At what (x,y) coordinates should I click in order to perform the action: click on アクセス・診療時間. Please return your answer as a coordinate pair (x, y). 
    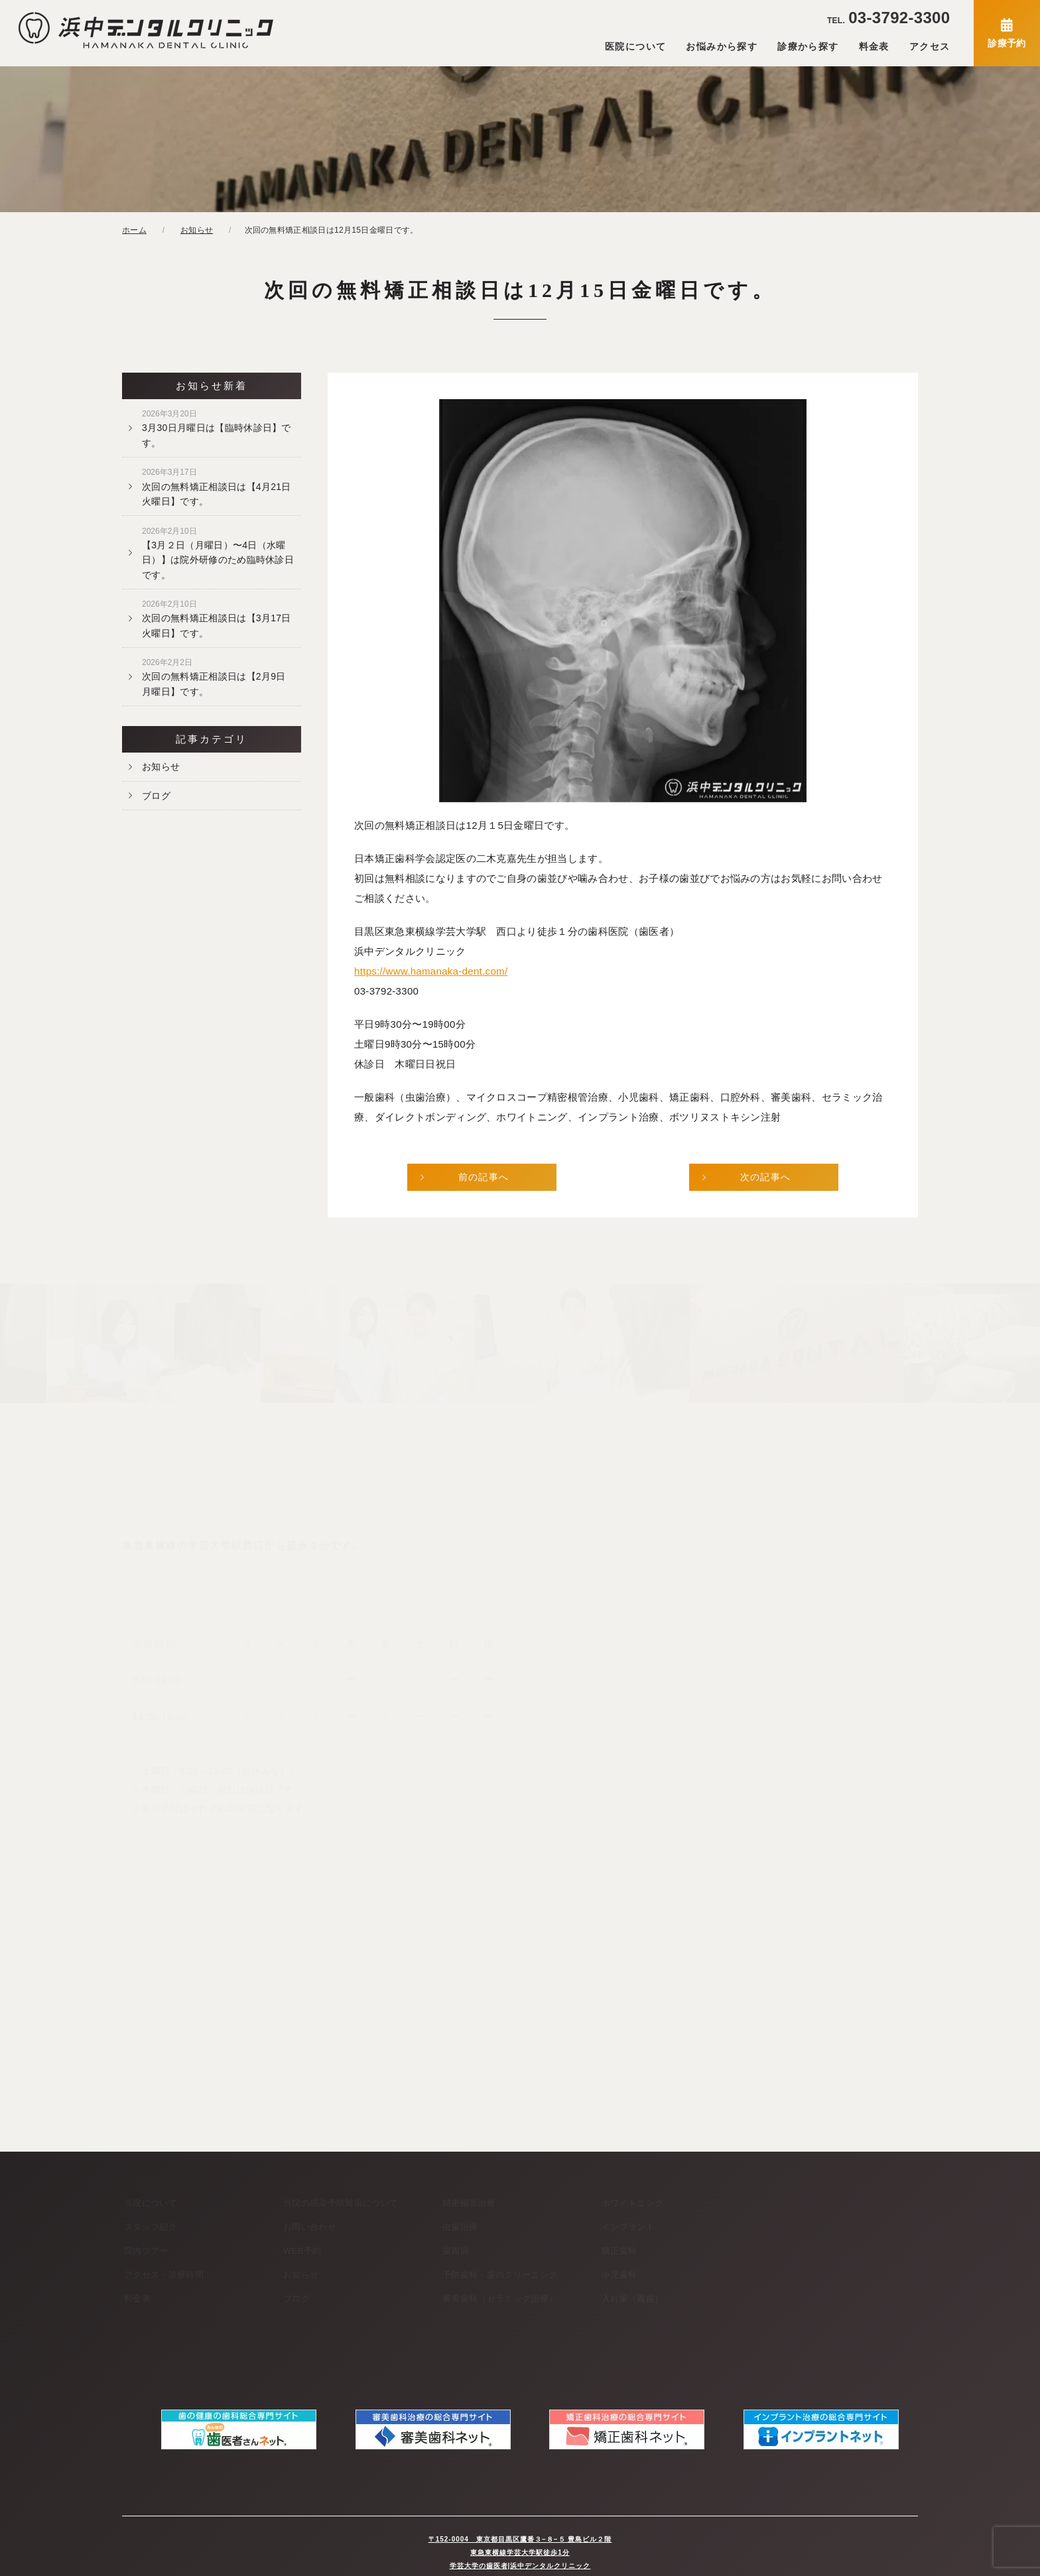
    Looking at the image, I should click on (164, 2275).